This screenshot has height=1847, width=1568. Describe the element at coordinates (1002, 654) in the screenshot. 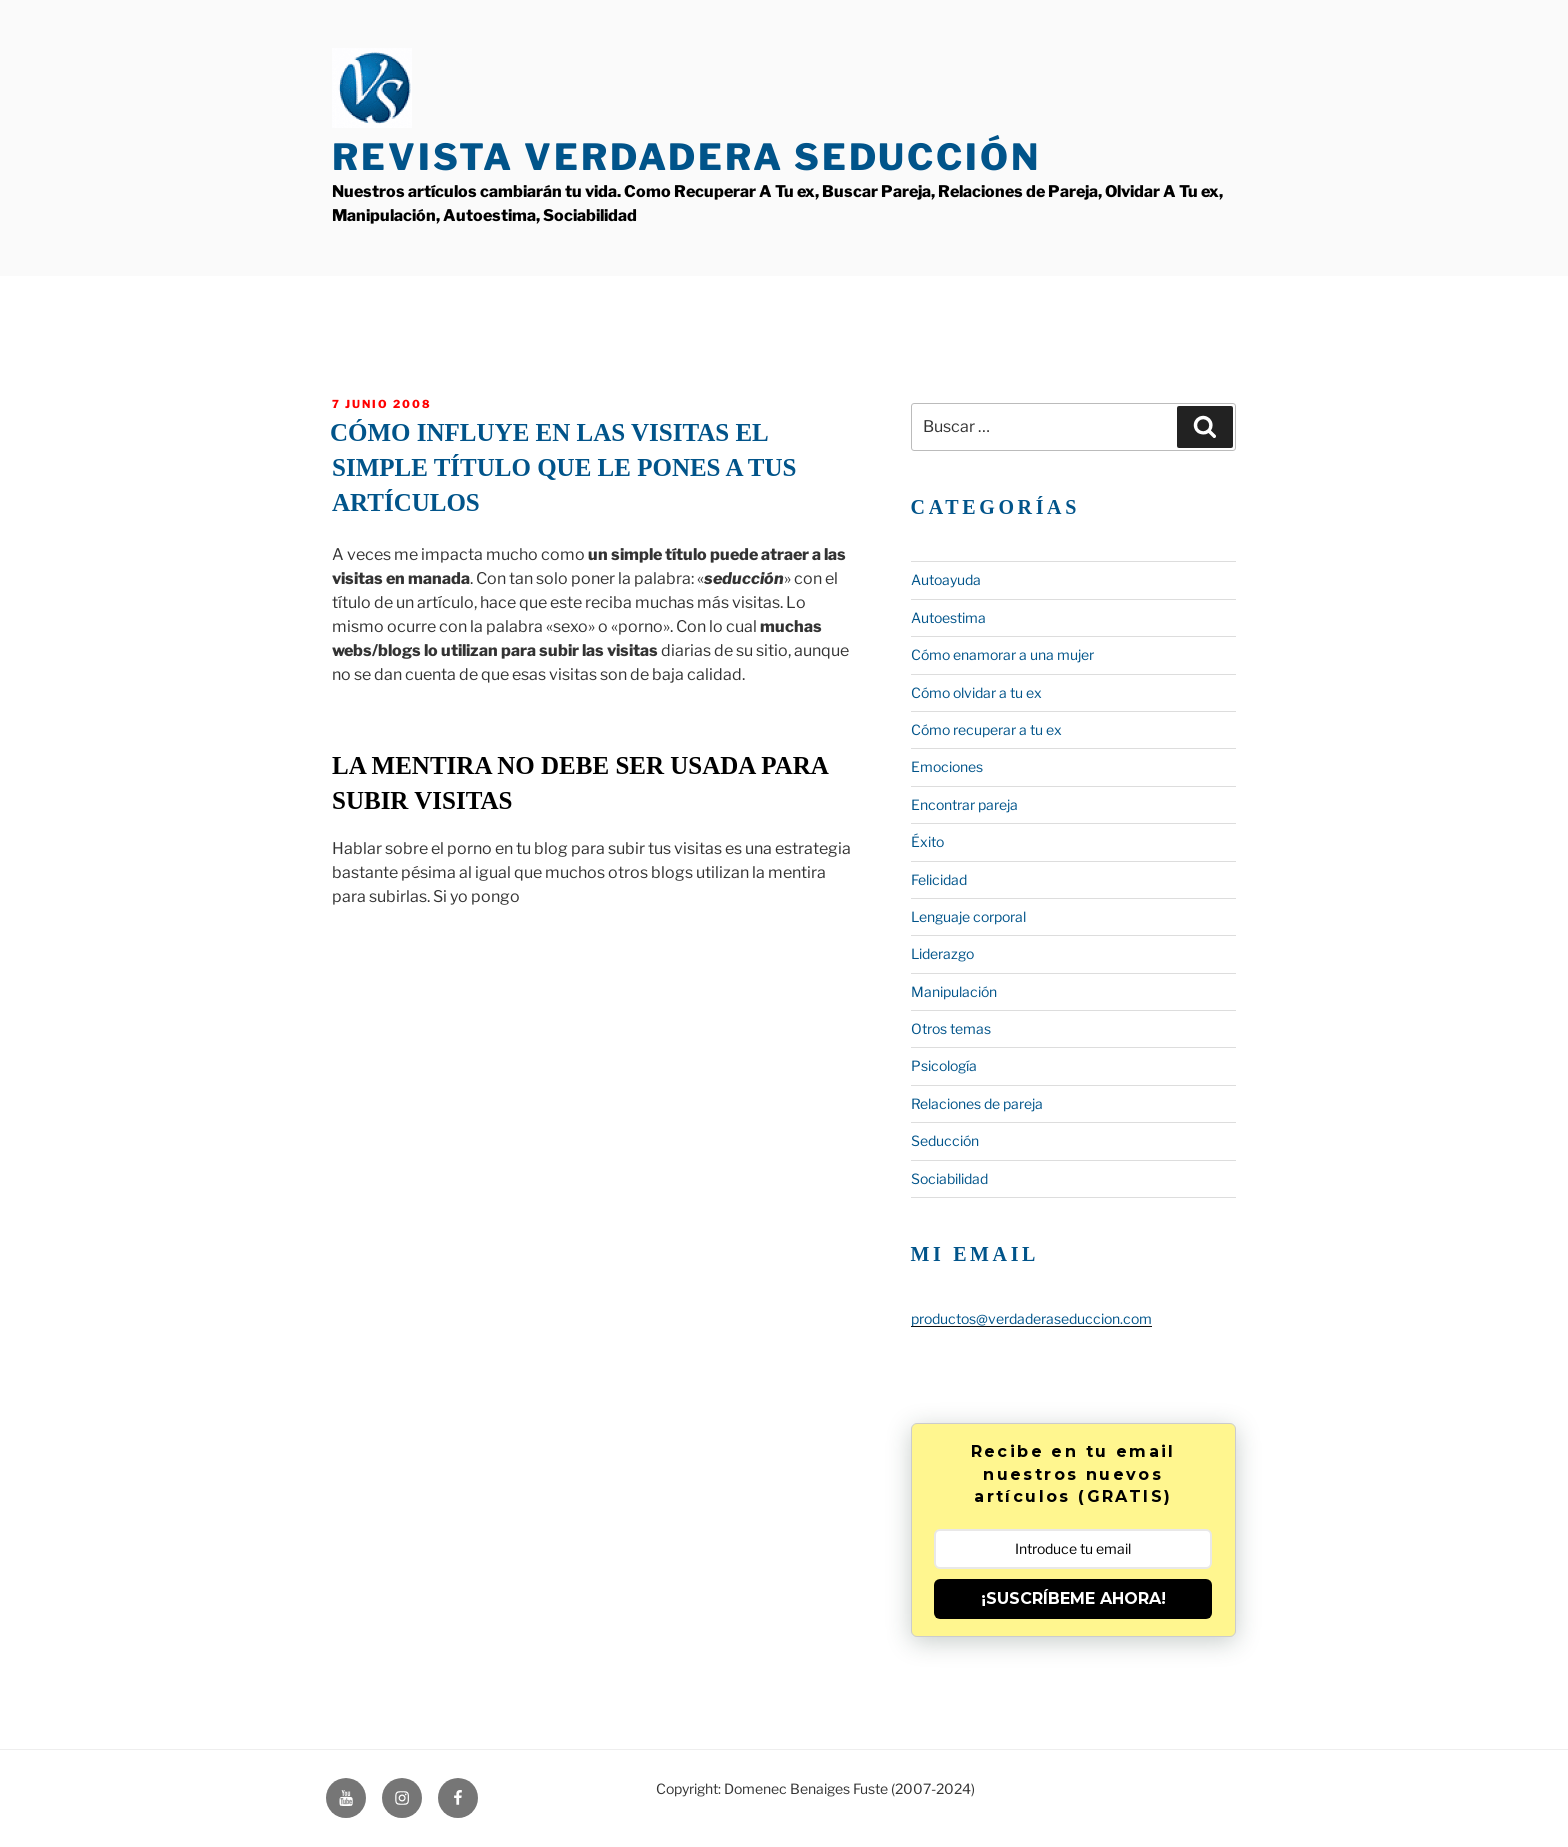

I see `Cómo enamorar a una mujer` at that location.